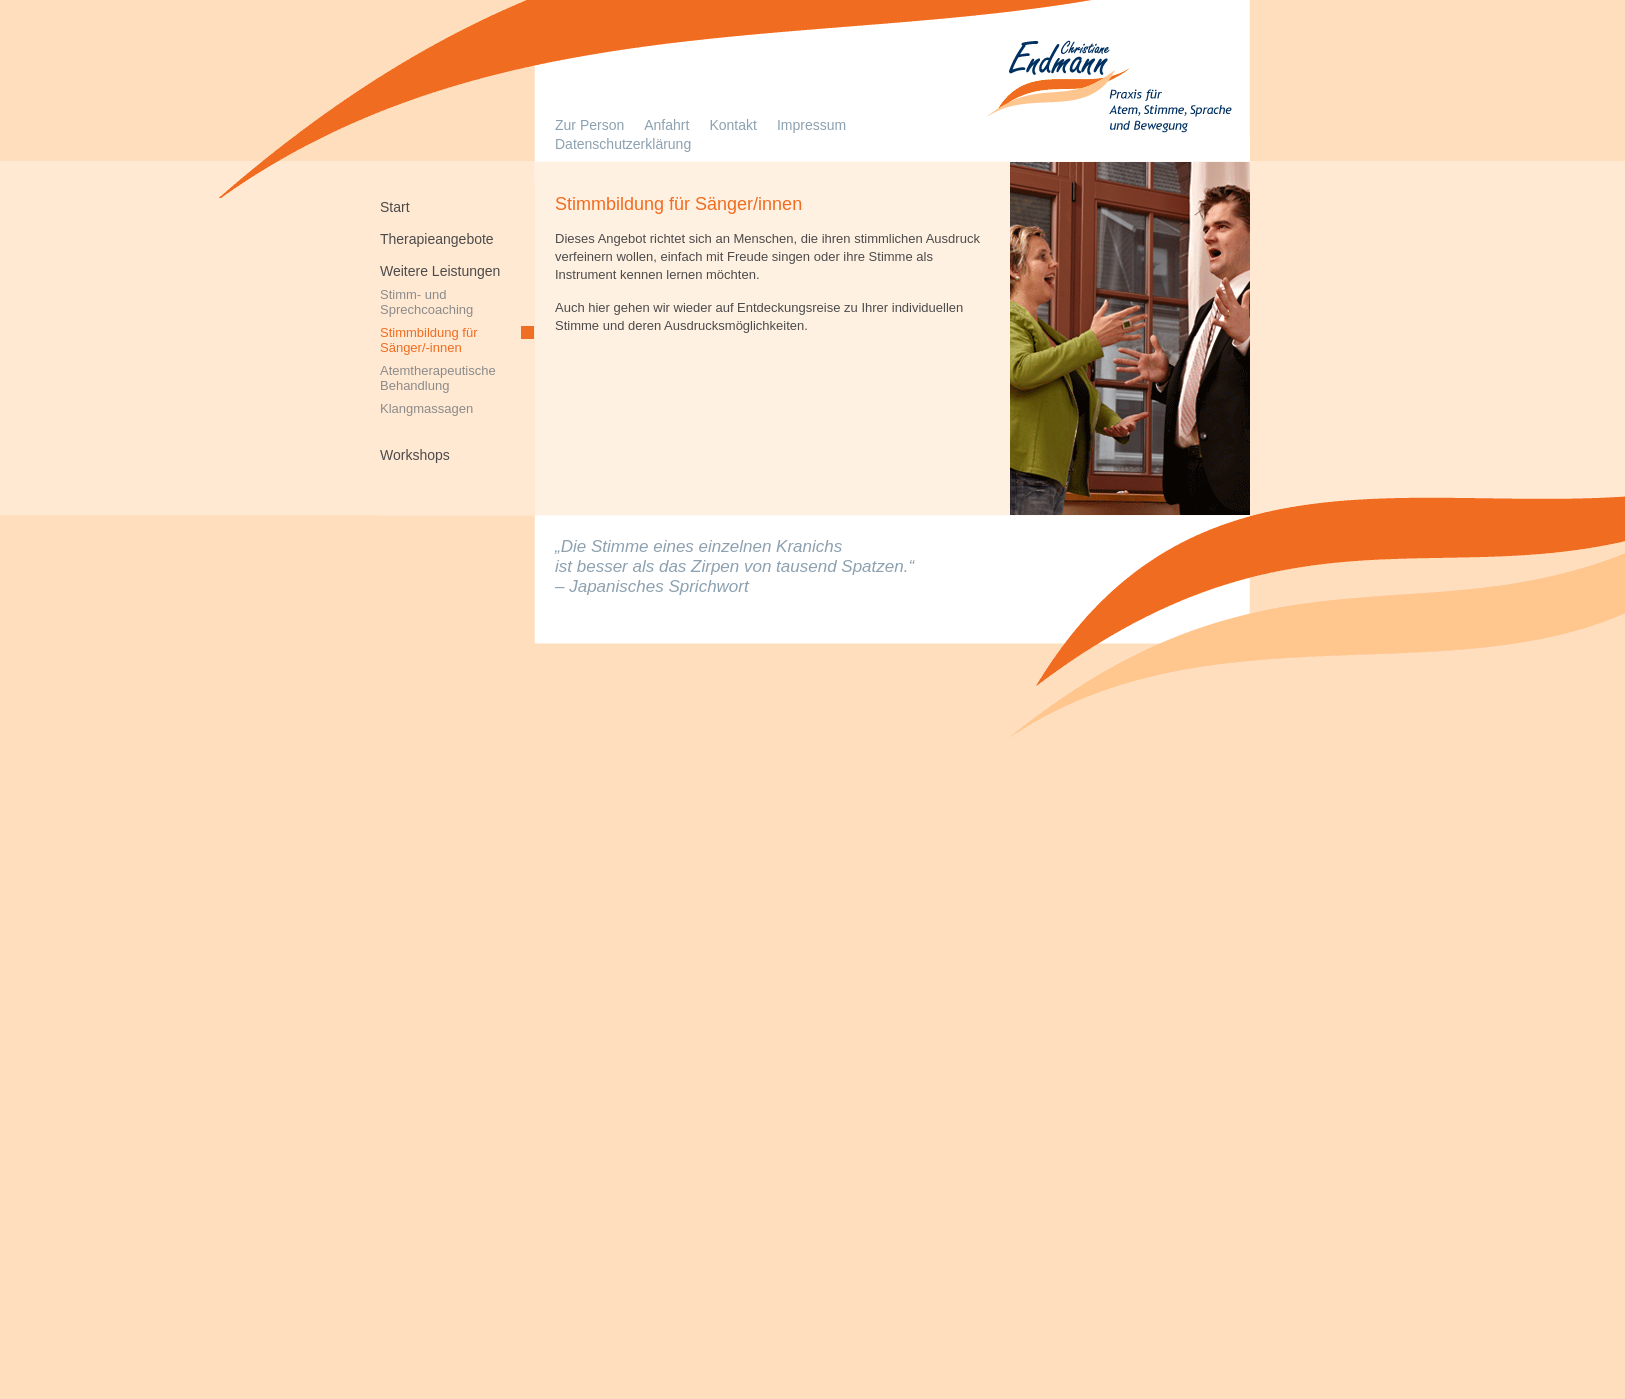 This screenshot has height=1399, width=1625. Describe the element at coordinates (426, 301) in the screenshot. I see `Stimm- und Sprechcoaching` at that location.